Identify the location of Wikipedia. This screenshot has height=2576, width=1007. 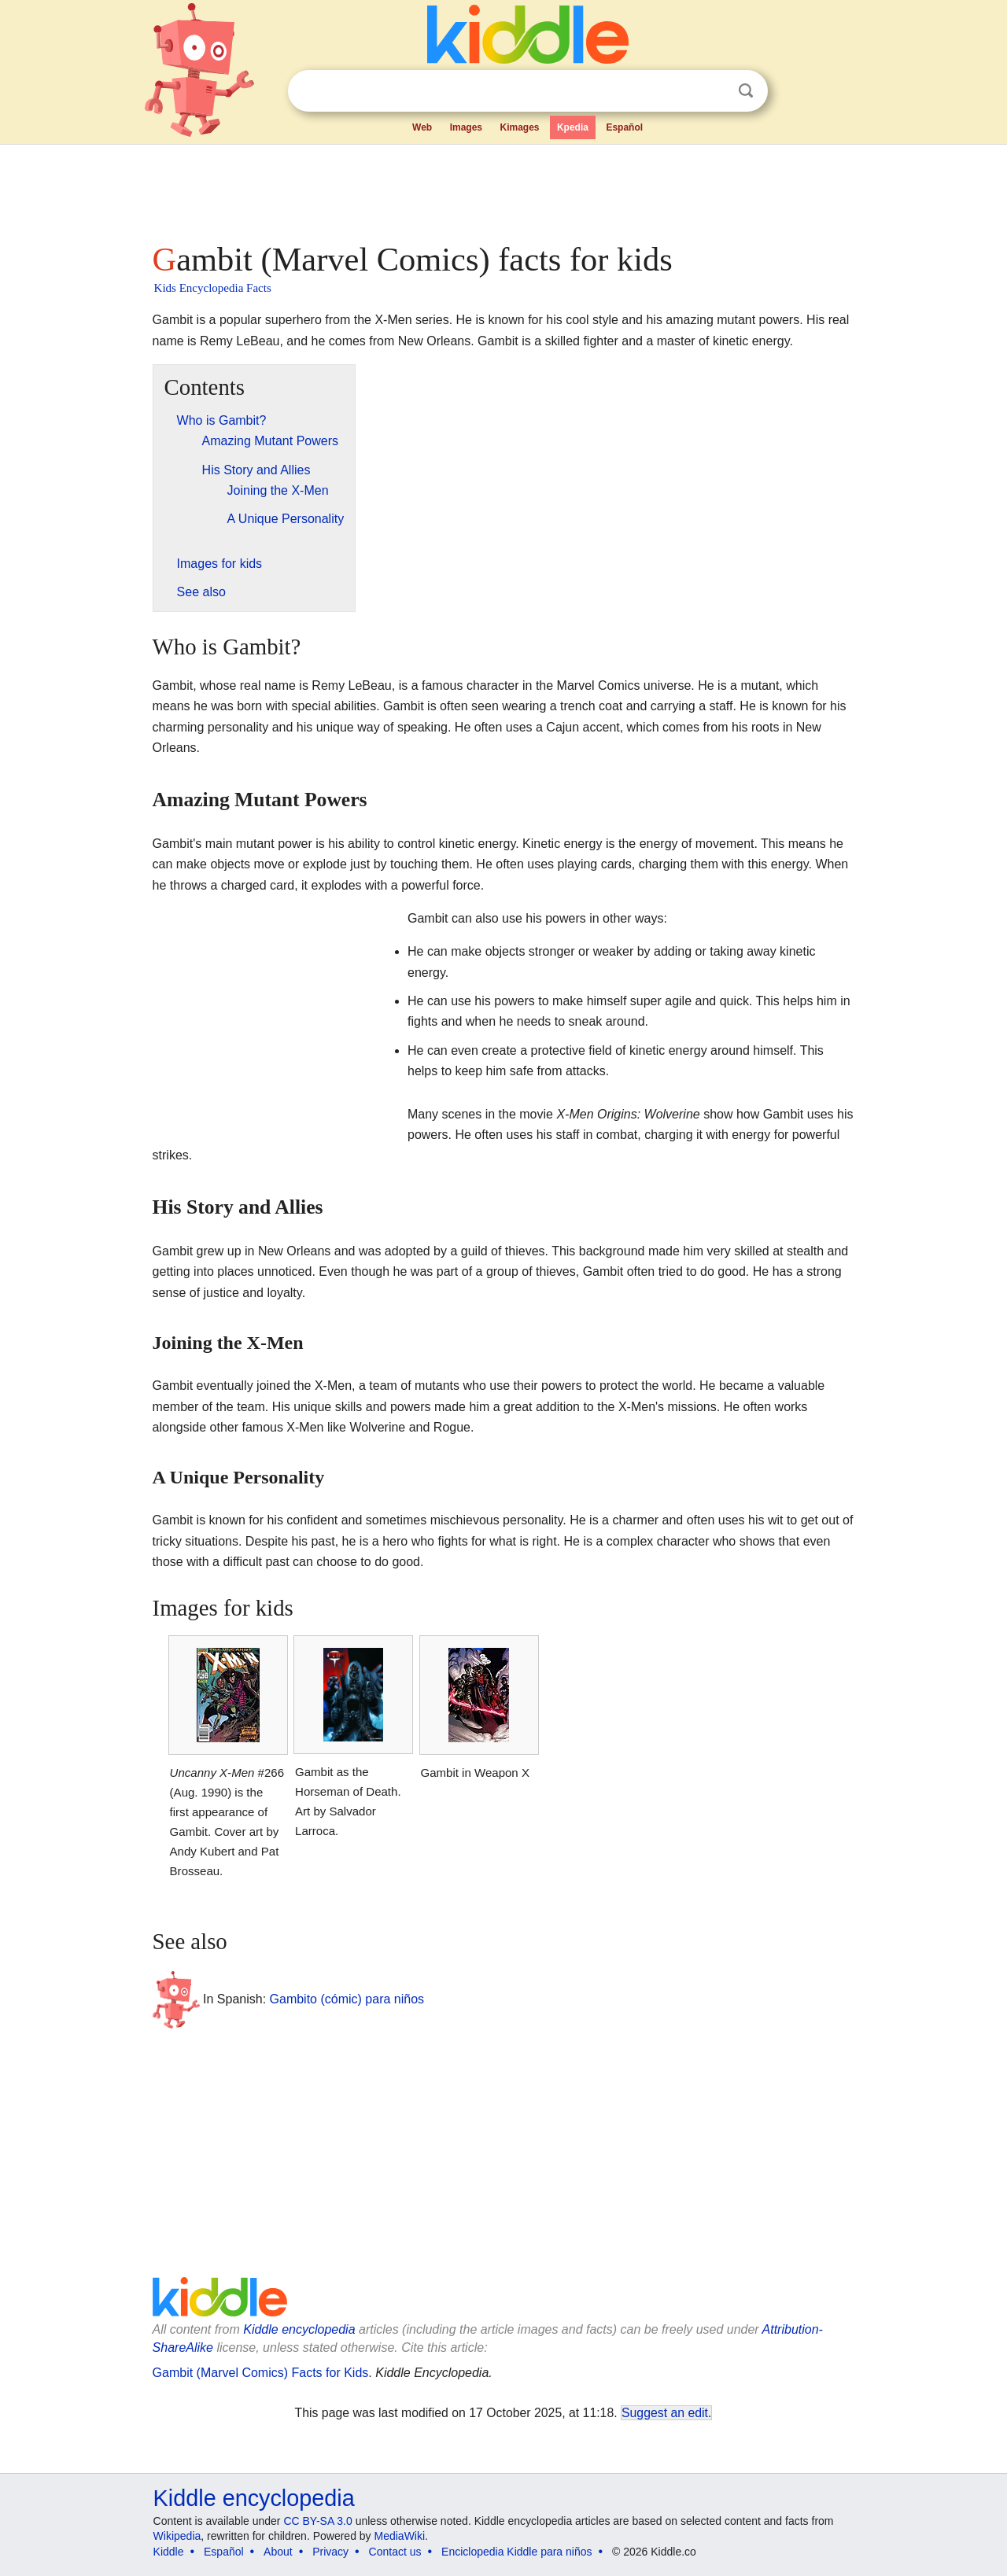
(177, 2536).